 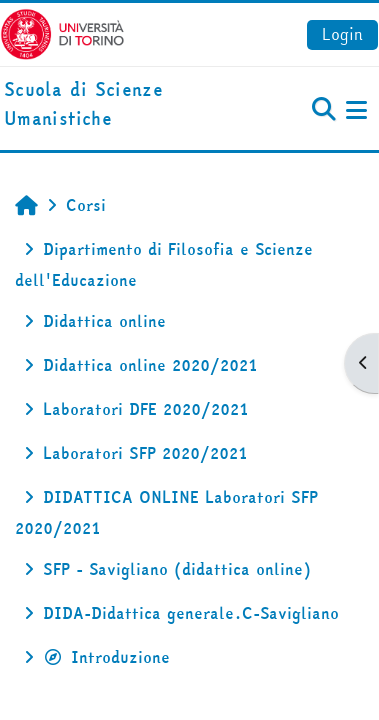 What do you see at coordinates (106, 657) in the screenshot?
I see `Introduzione` at bounding box center [106, 657].